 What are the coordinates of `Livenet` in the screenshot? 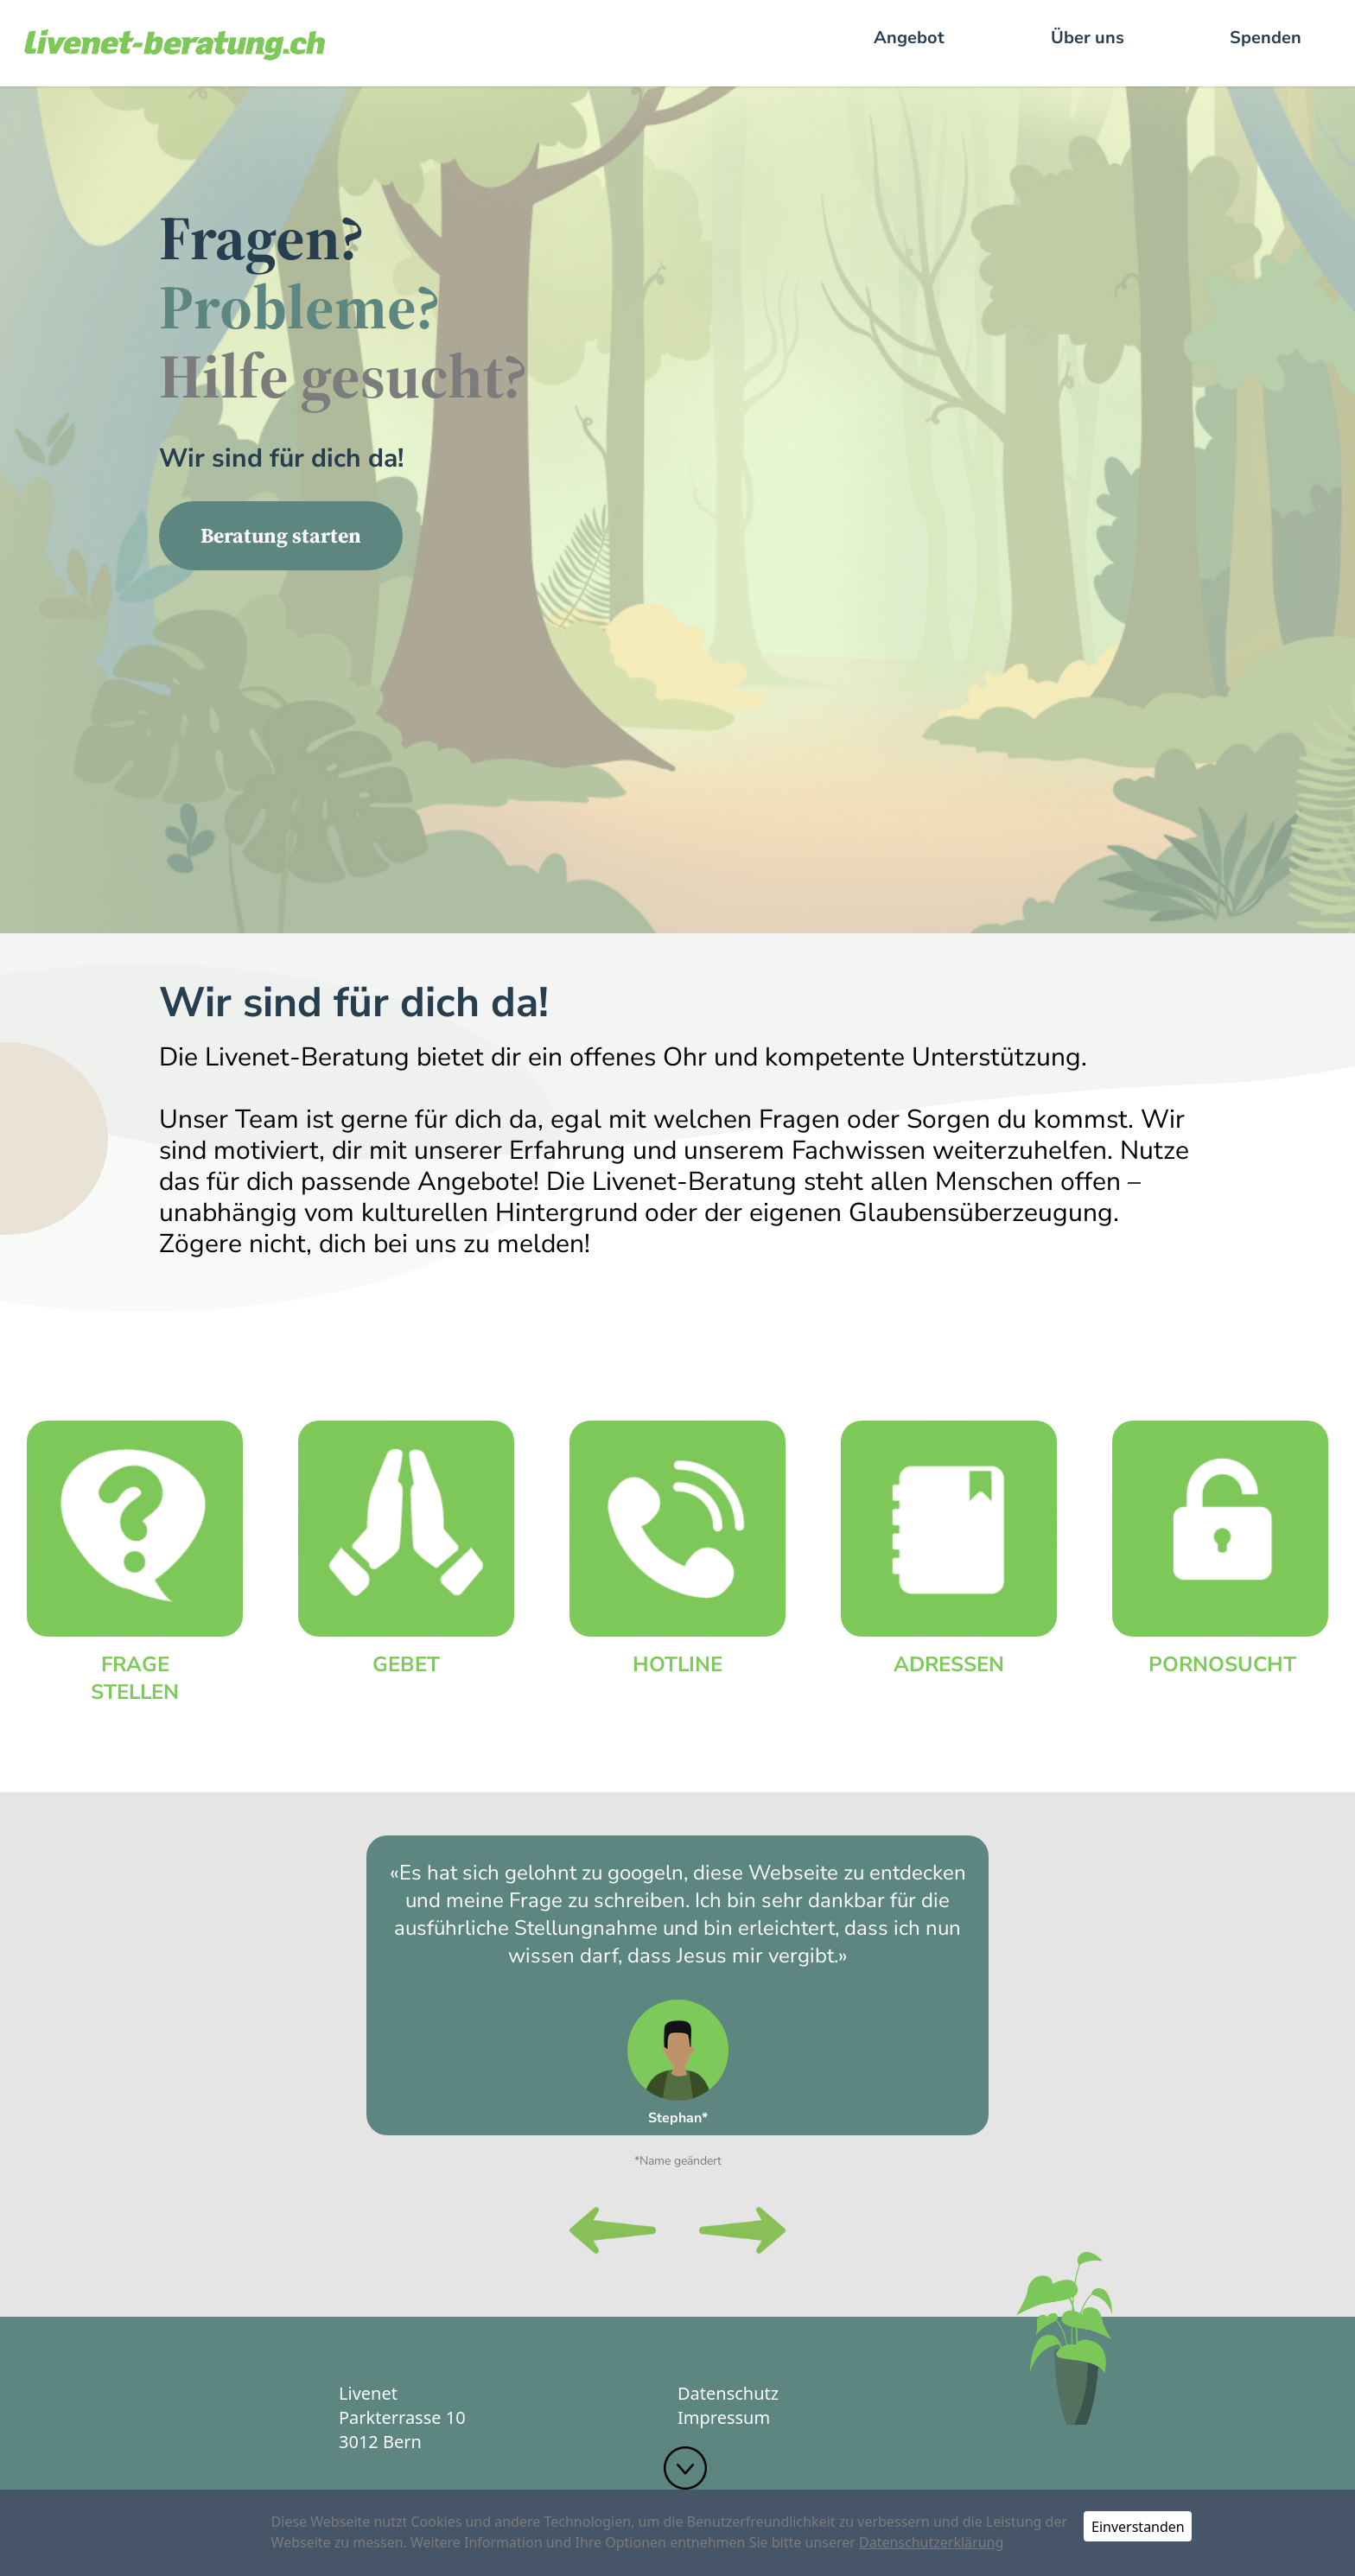 It's located at (368, 2393).